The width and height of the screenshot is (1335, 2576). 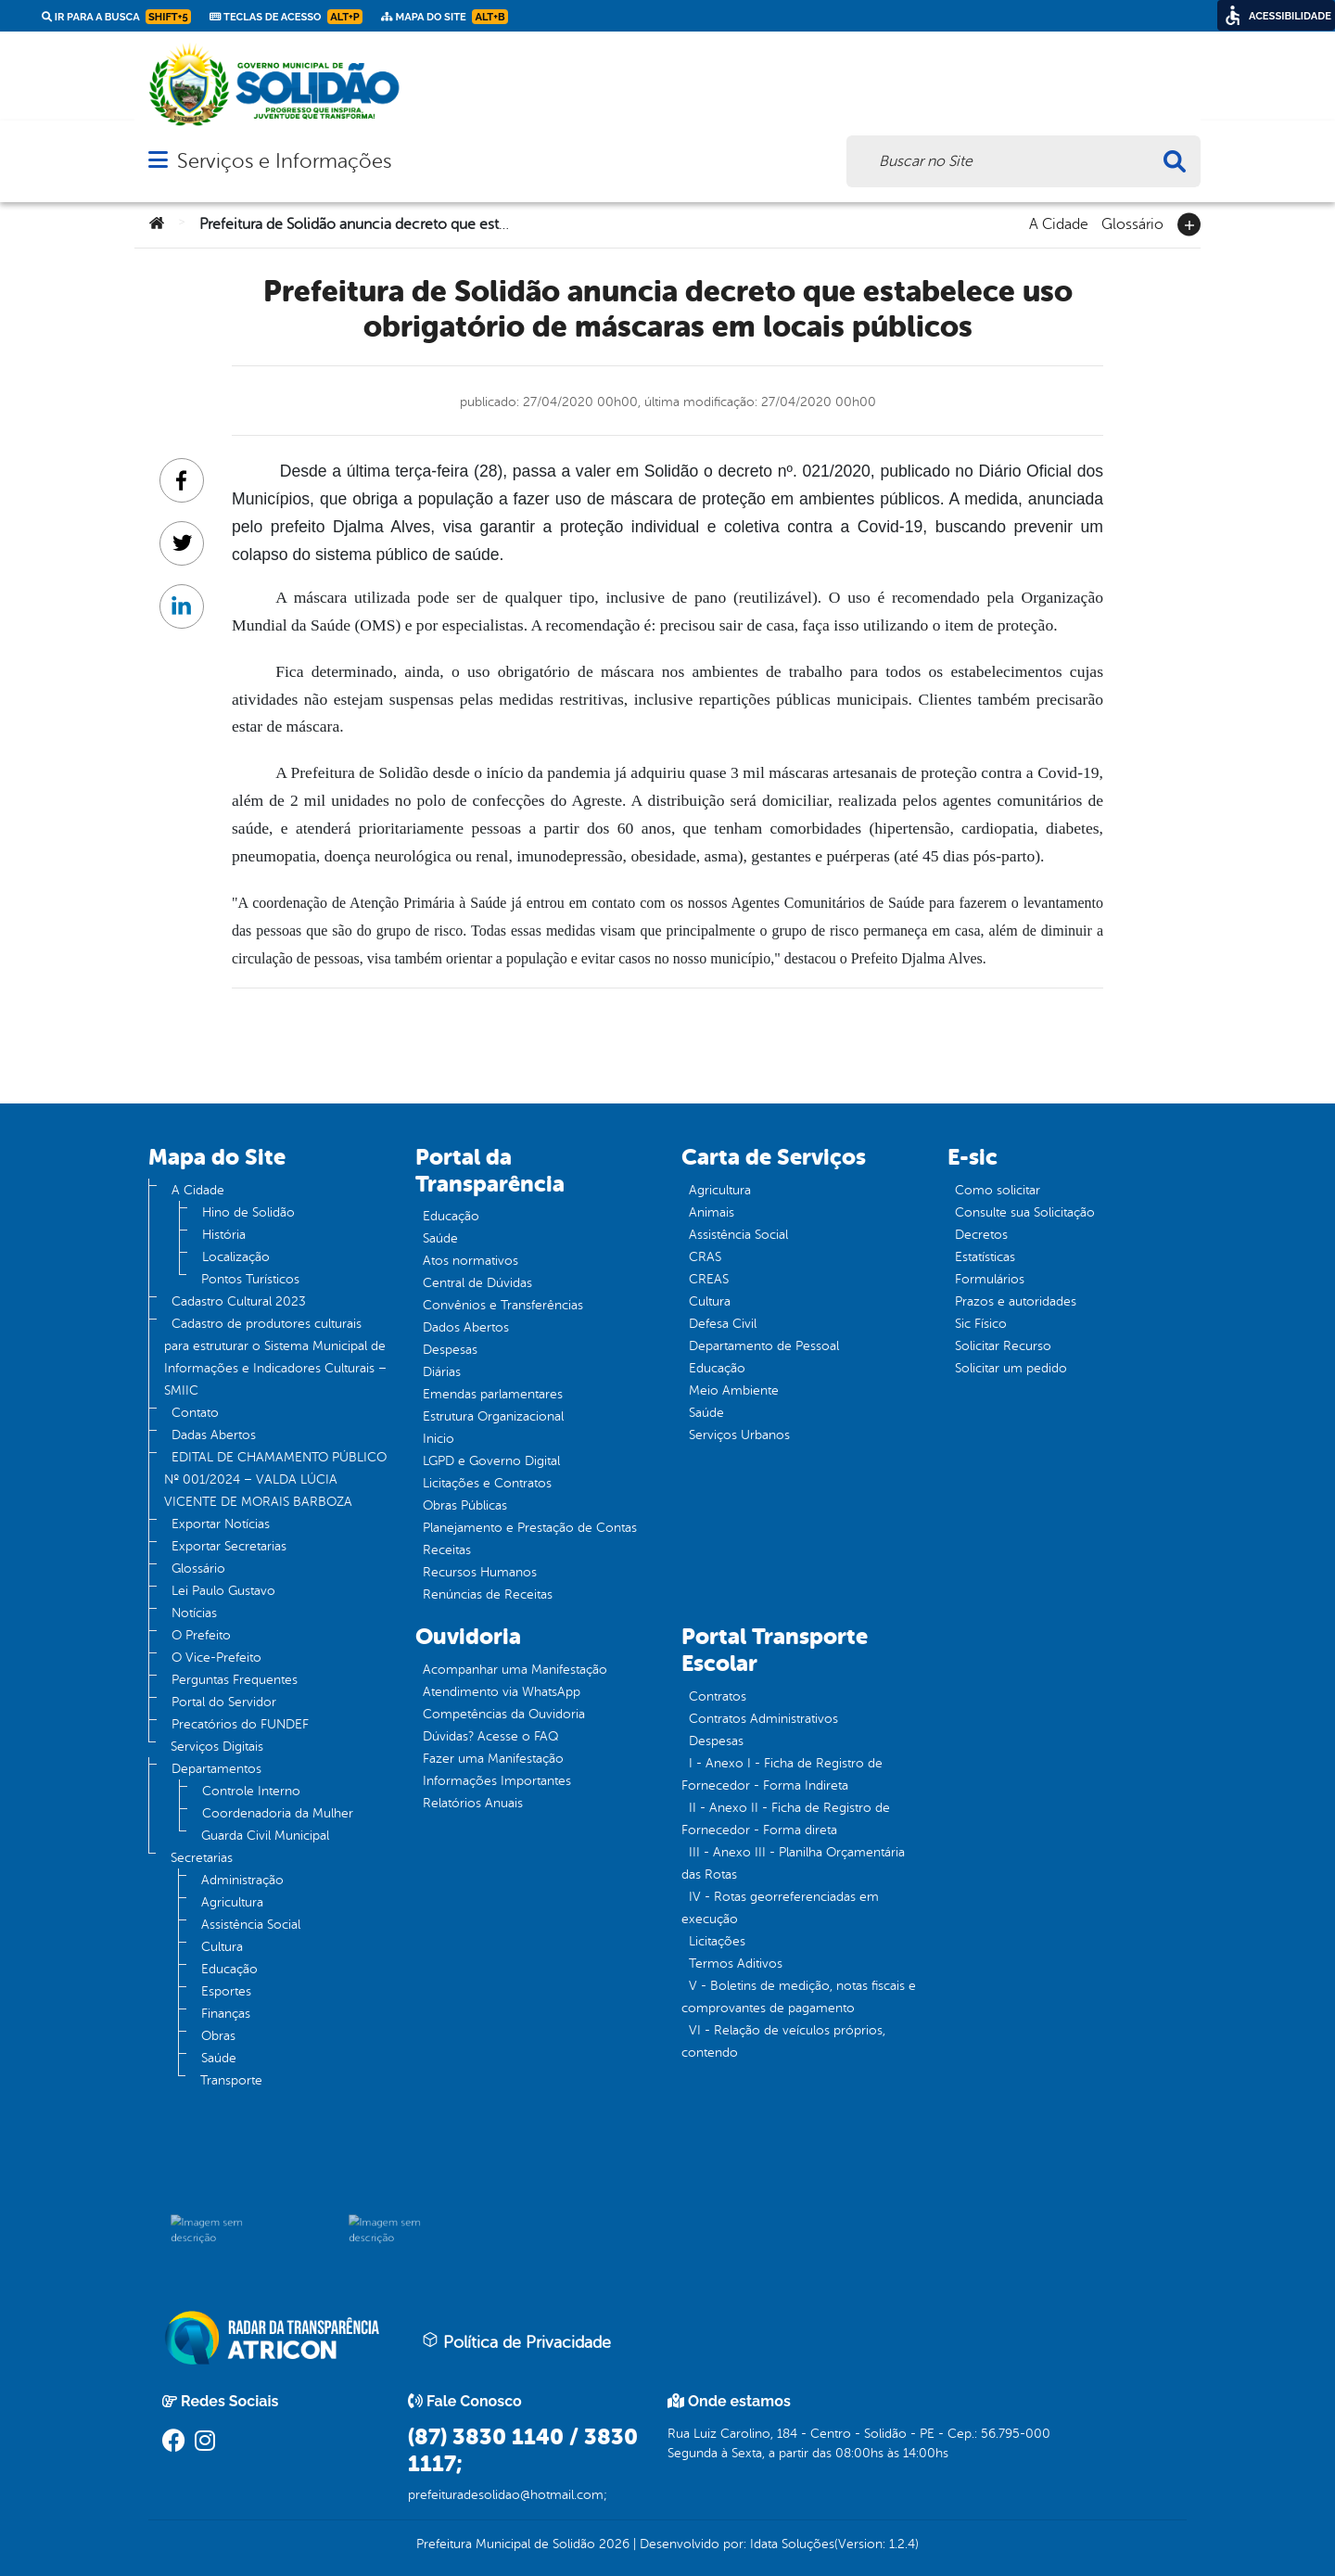 I want to click on História, so click(x=224, y=1235).